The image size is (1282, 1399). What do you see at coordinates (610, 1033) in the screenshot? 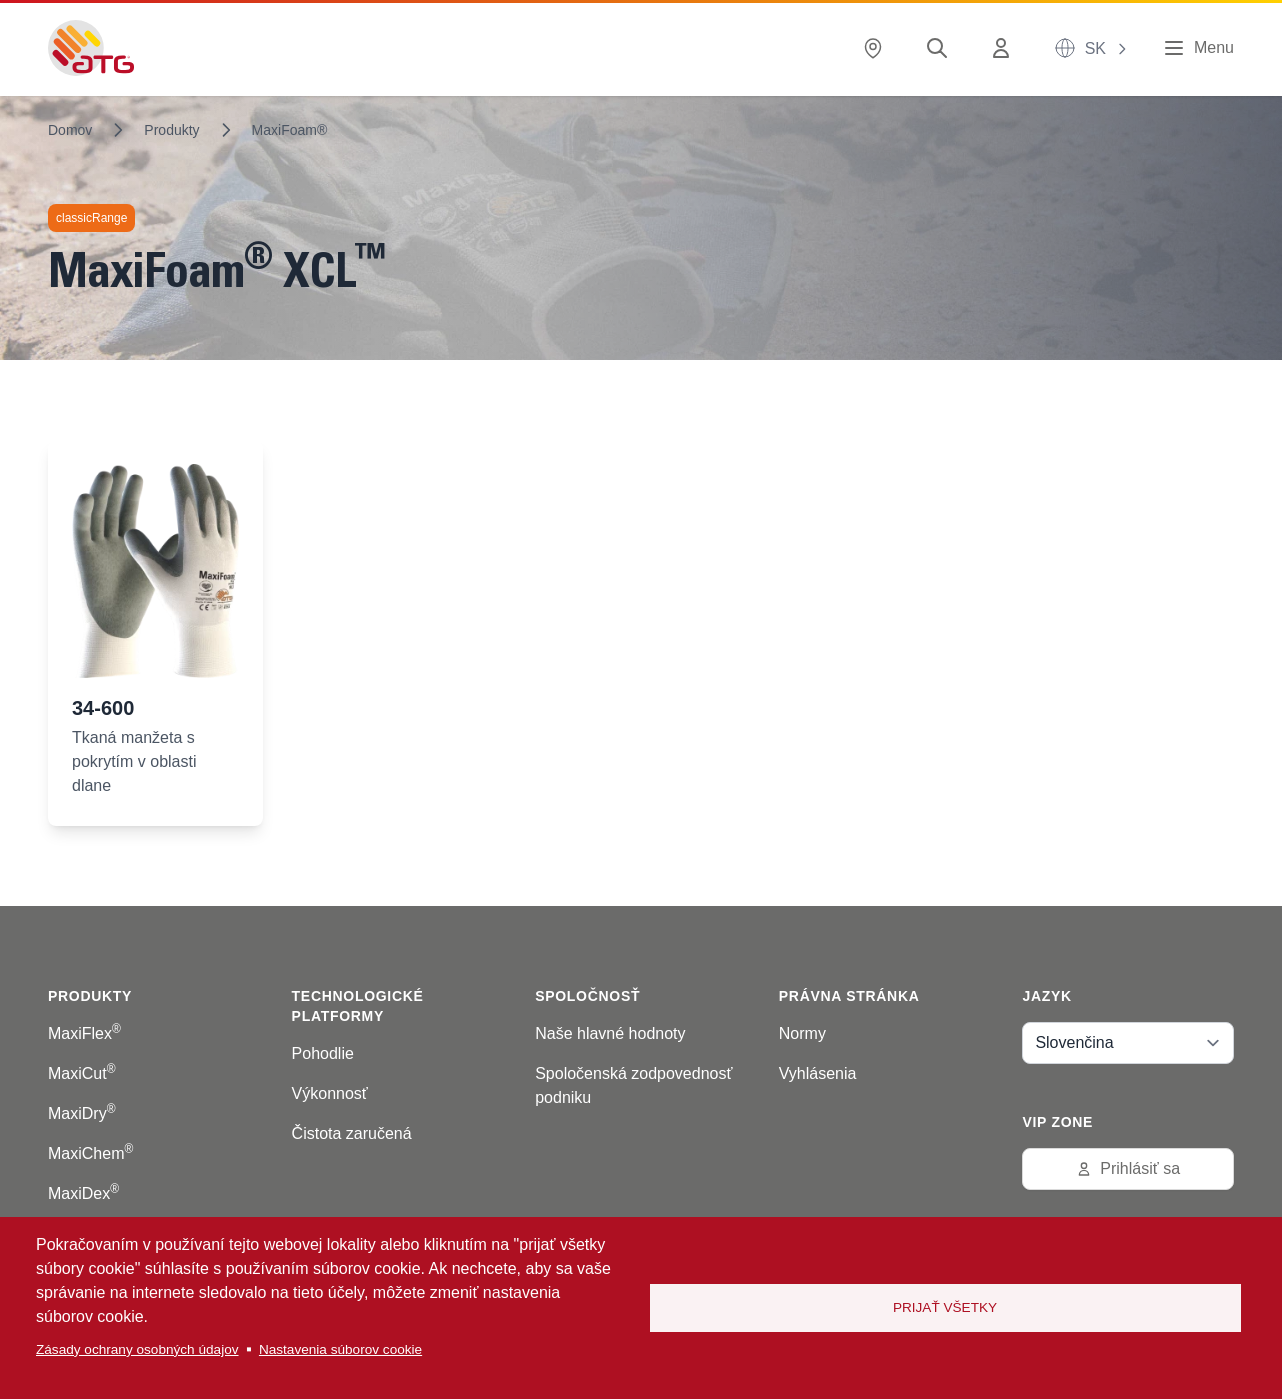
I see `Naše hlavné hodnoty` at bounding box center [610, 1033].